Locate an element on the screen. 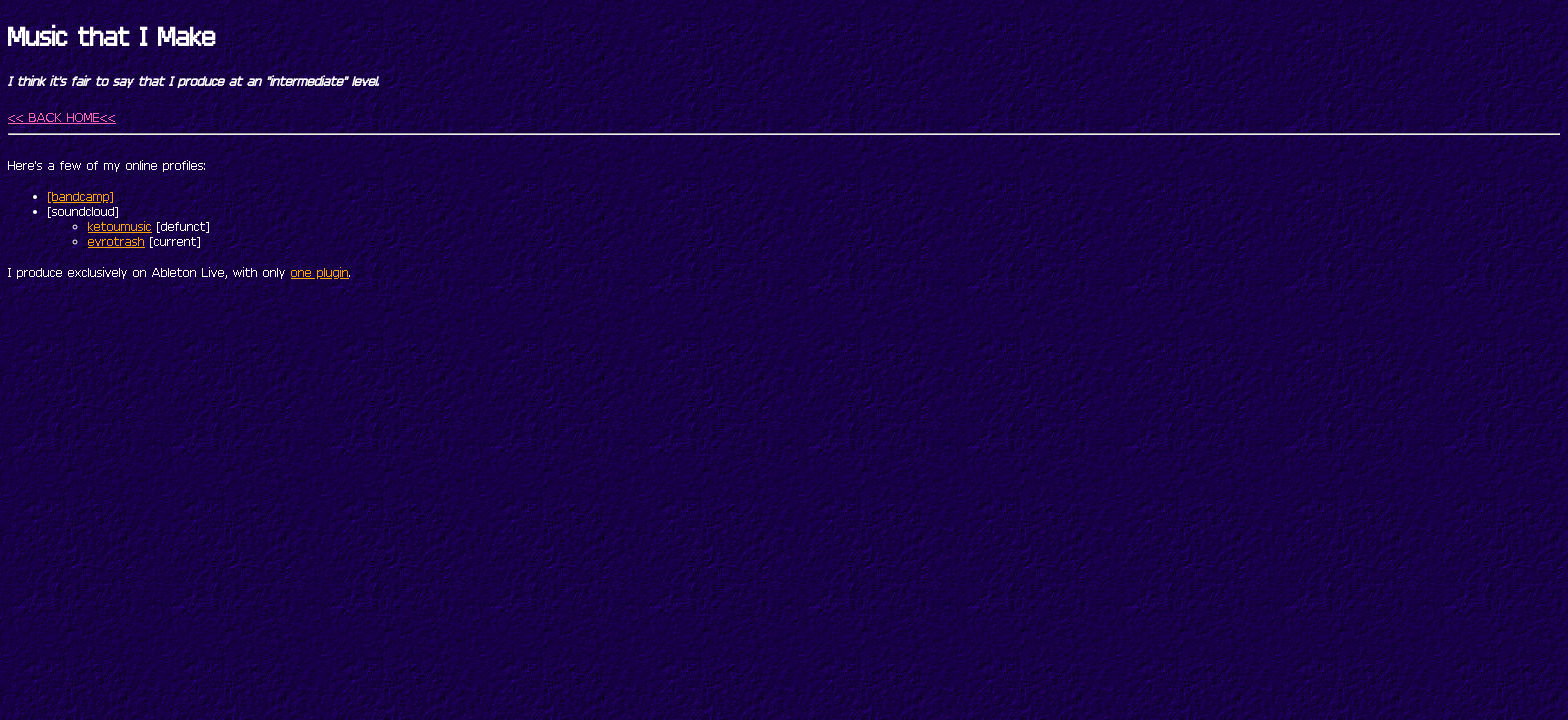 The width and height of the screenshot is (1568, 720). << BACK HOME<< is located at coordinates (62, 117).